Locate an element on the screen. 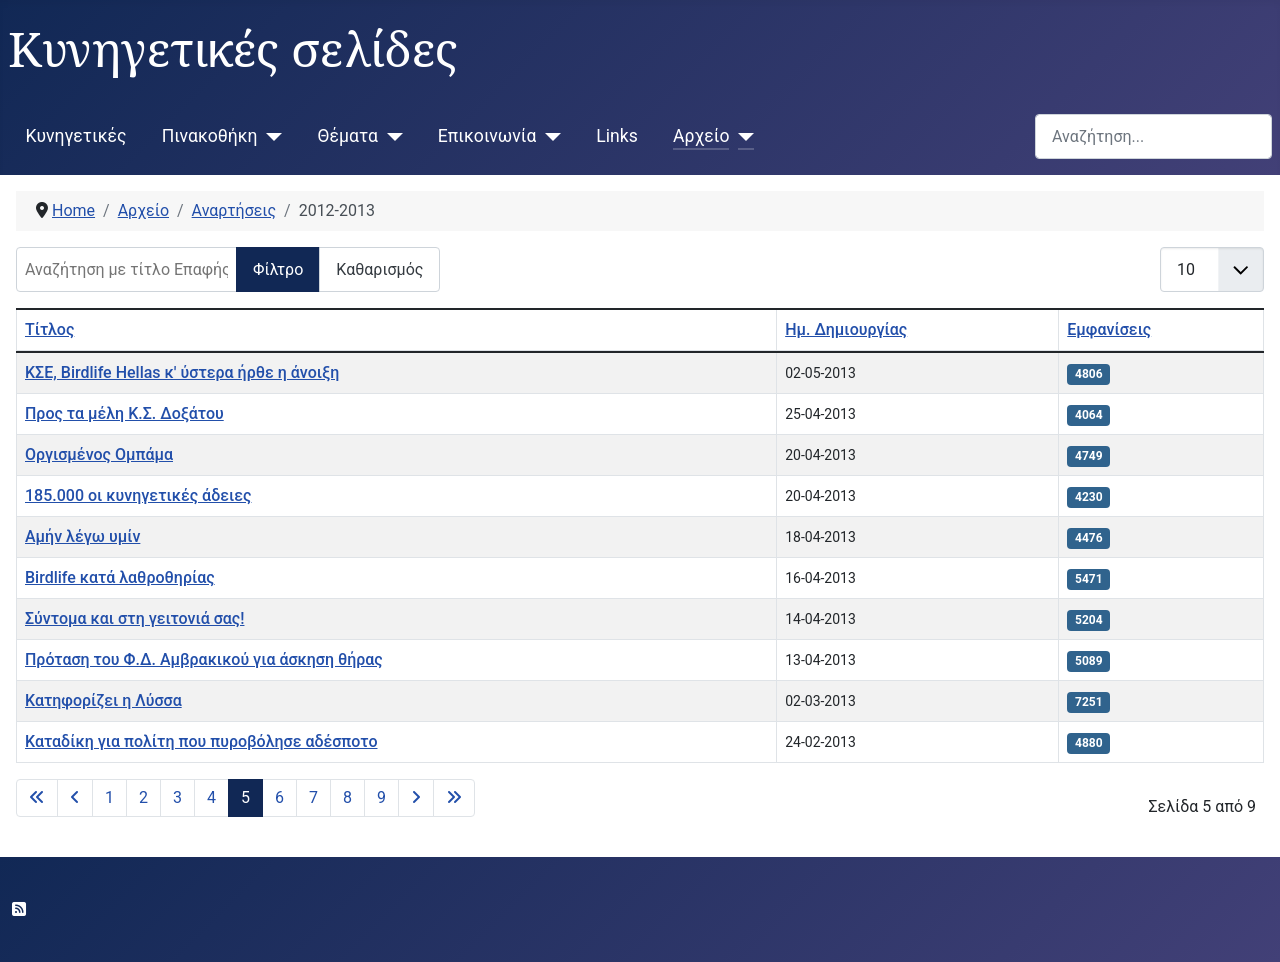 The image size is (1280, 962). Σύντομα και στη γειτονιά σας! is located at coordinates (134, 618).